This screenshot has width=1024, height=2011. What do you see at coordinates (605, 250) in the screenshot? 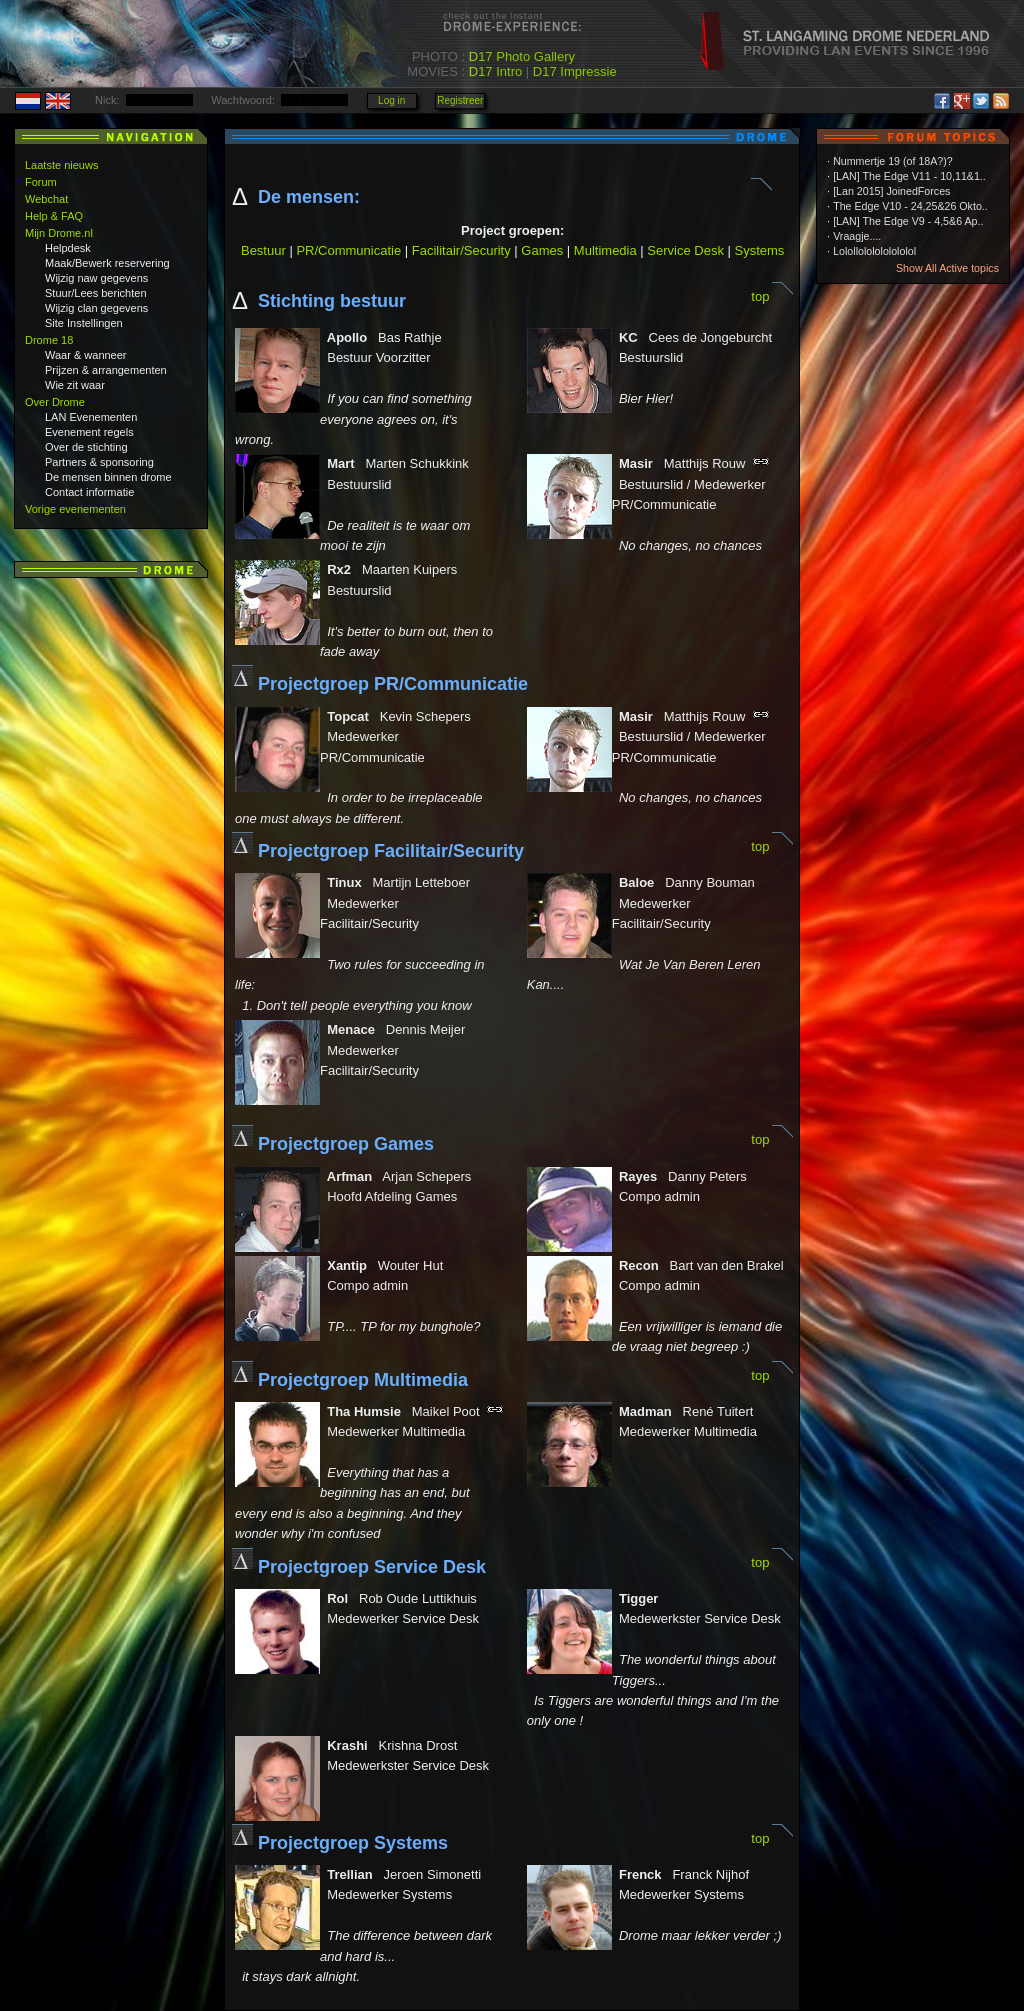
I see `Multimedia` at bounding box center [605, 250].